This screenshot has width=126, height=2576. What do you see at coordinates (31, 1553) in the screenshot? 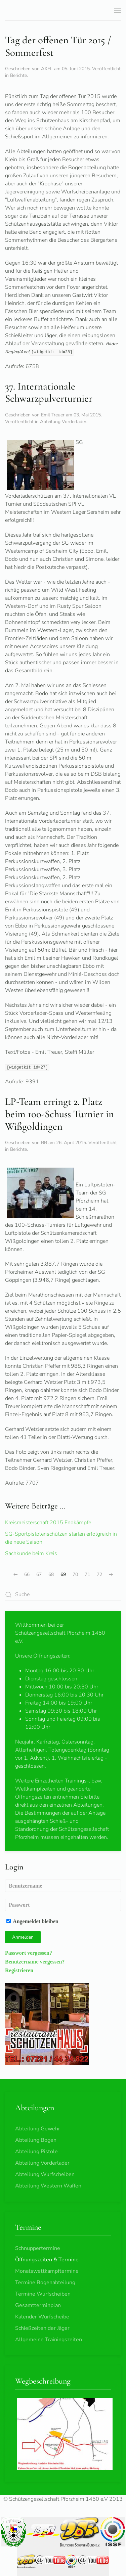
I see `Sachkunde beim Kreis` at bounding box center [31, 1553].